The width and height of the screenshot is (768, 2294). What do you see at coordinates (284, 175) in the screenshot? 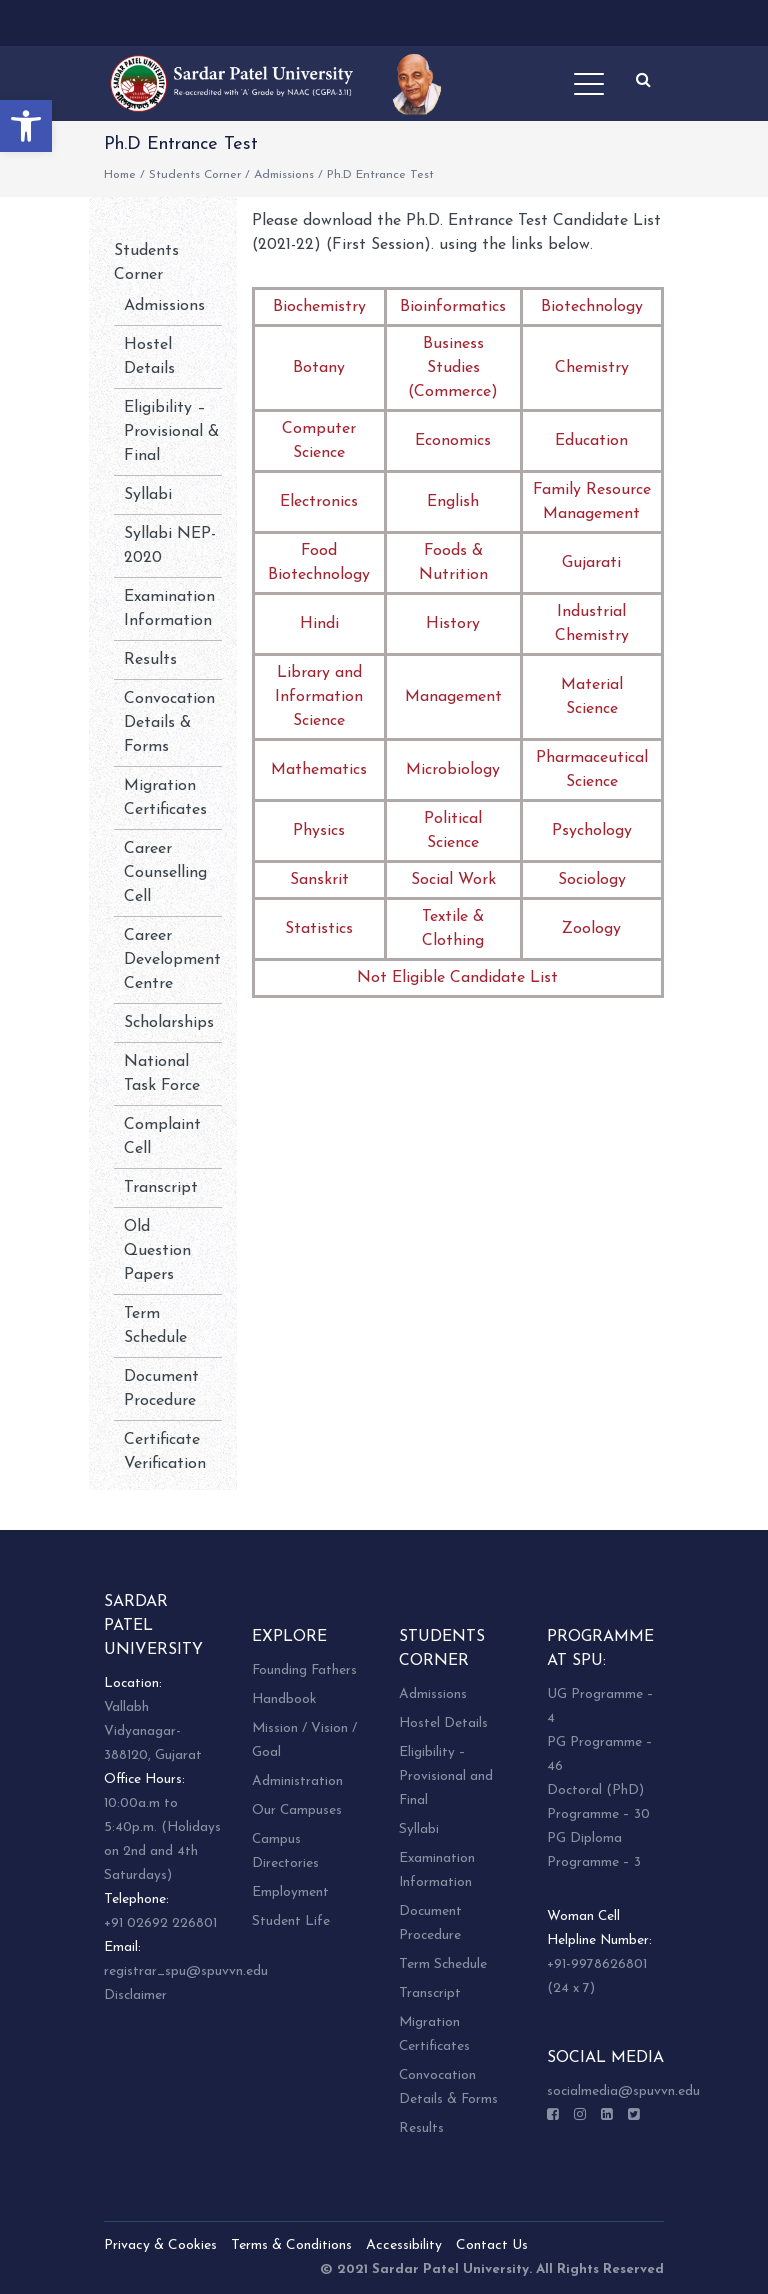
I see `Admissions` at bounding box center [284, 175].